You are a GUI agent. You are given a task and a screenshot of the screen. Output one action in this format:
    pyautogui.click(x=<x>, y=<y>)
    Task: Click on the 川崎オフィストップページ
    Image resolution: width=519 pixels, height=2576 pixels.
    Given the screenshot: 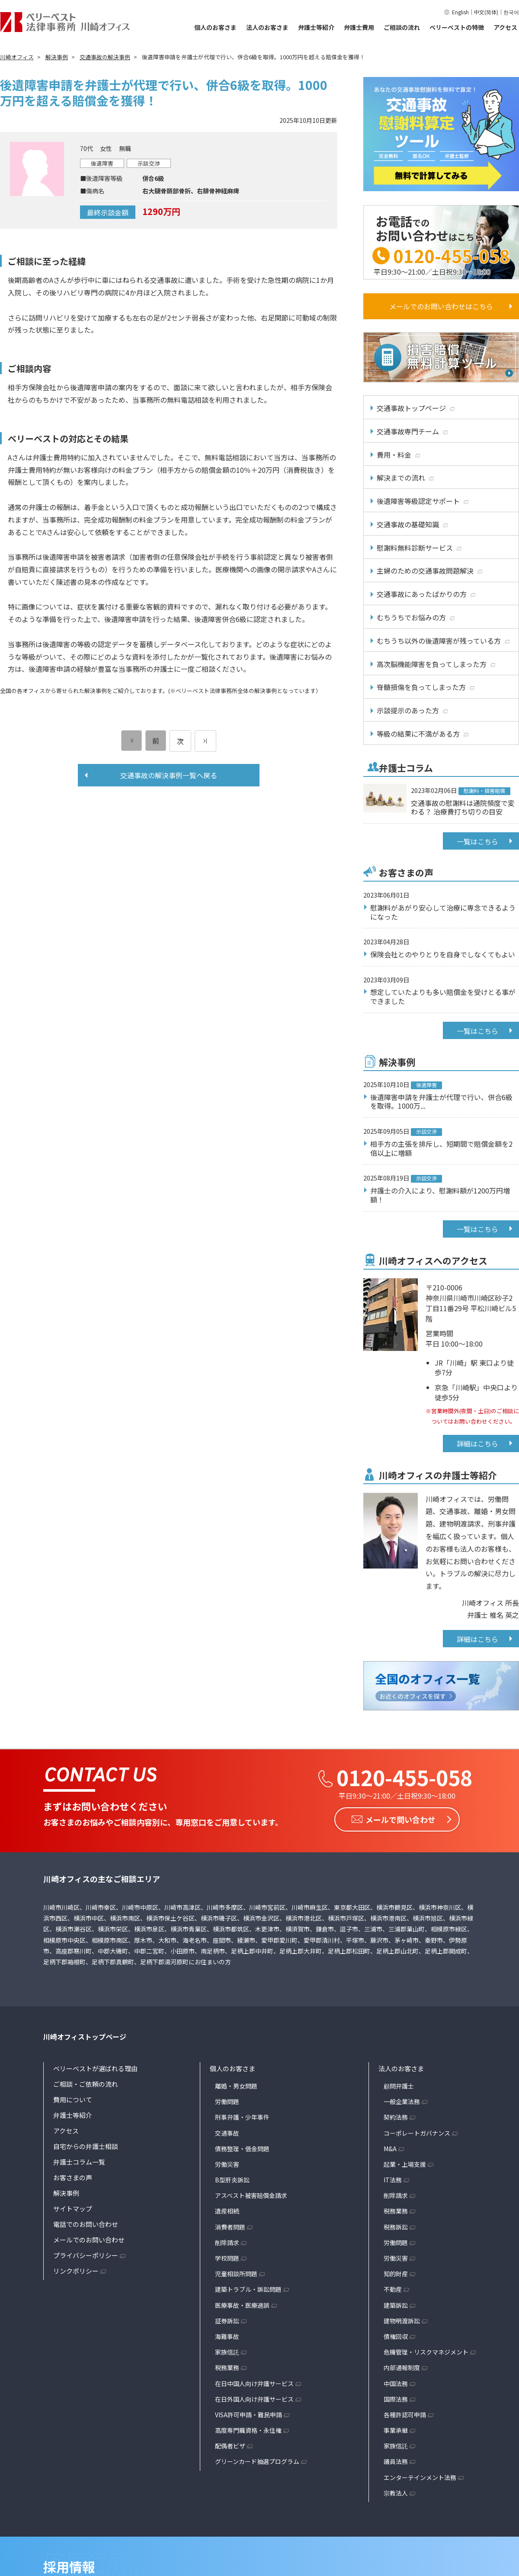 What is the action you would take?
    pyautogui.click(x=84, y=2036)
    